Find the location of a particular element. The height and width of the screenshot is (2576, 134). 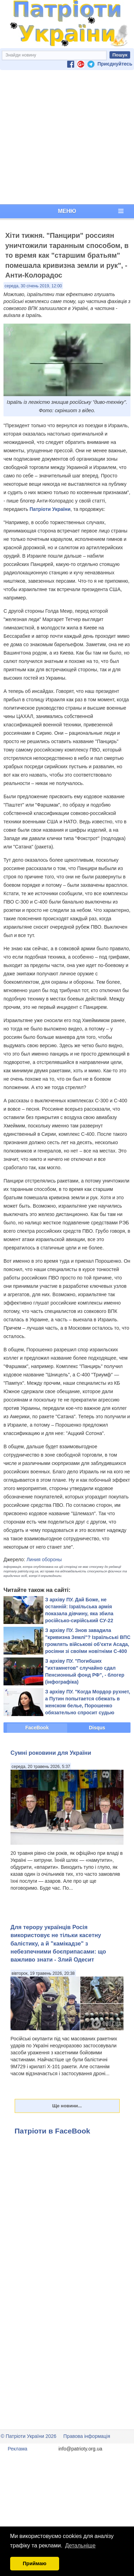

© Патріоти України 2026 is located at coordinates (28, 2436).